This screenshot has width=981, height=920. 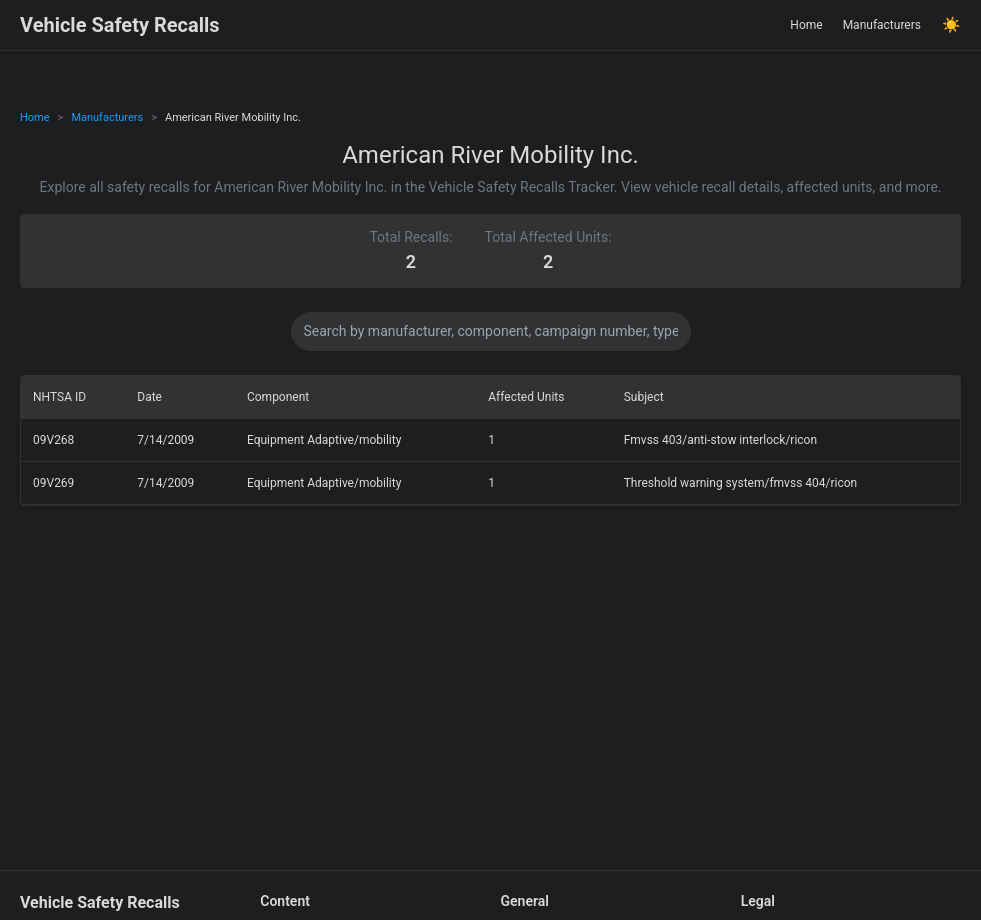 I want to click on 7/14/2009, so click(x=165, y=440).